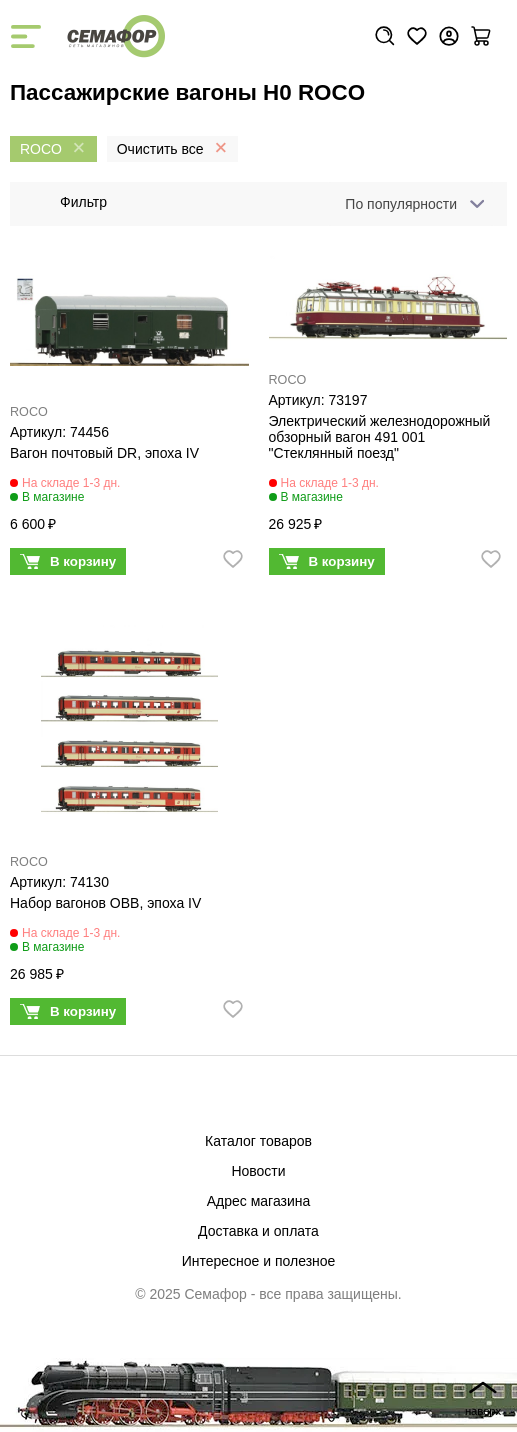  What do you see at coordinates (29, 412) in the screenshot?
I see `ROCO` at bounding box center [29, 412].